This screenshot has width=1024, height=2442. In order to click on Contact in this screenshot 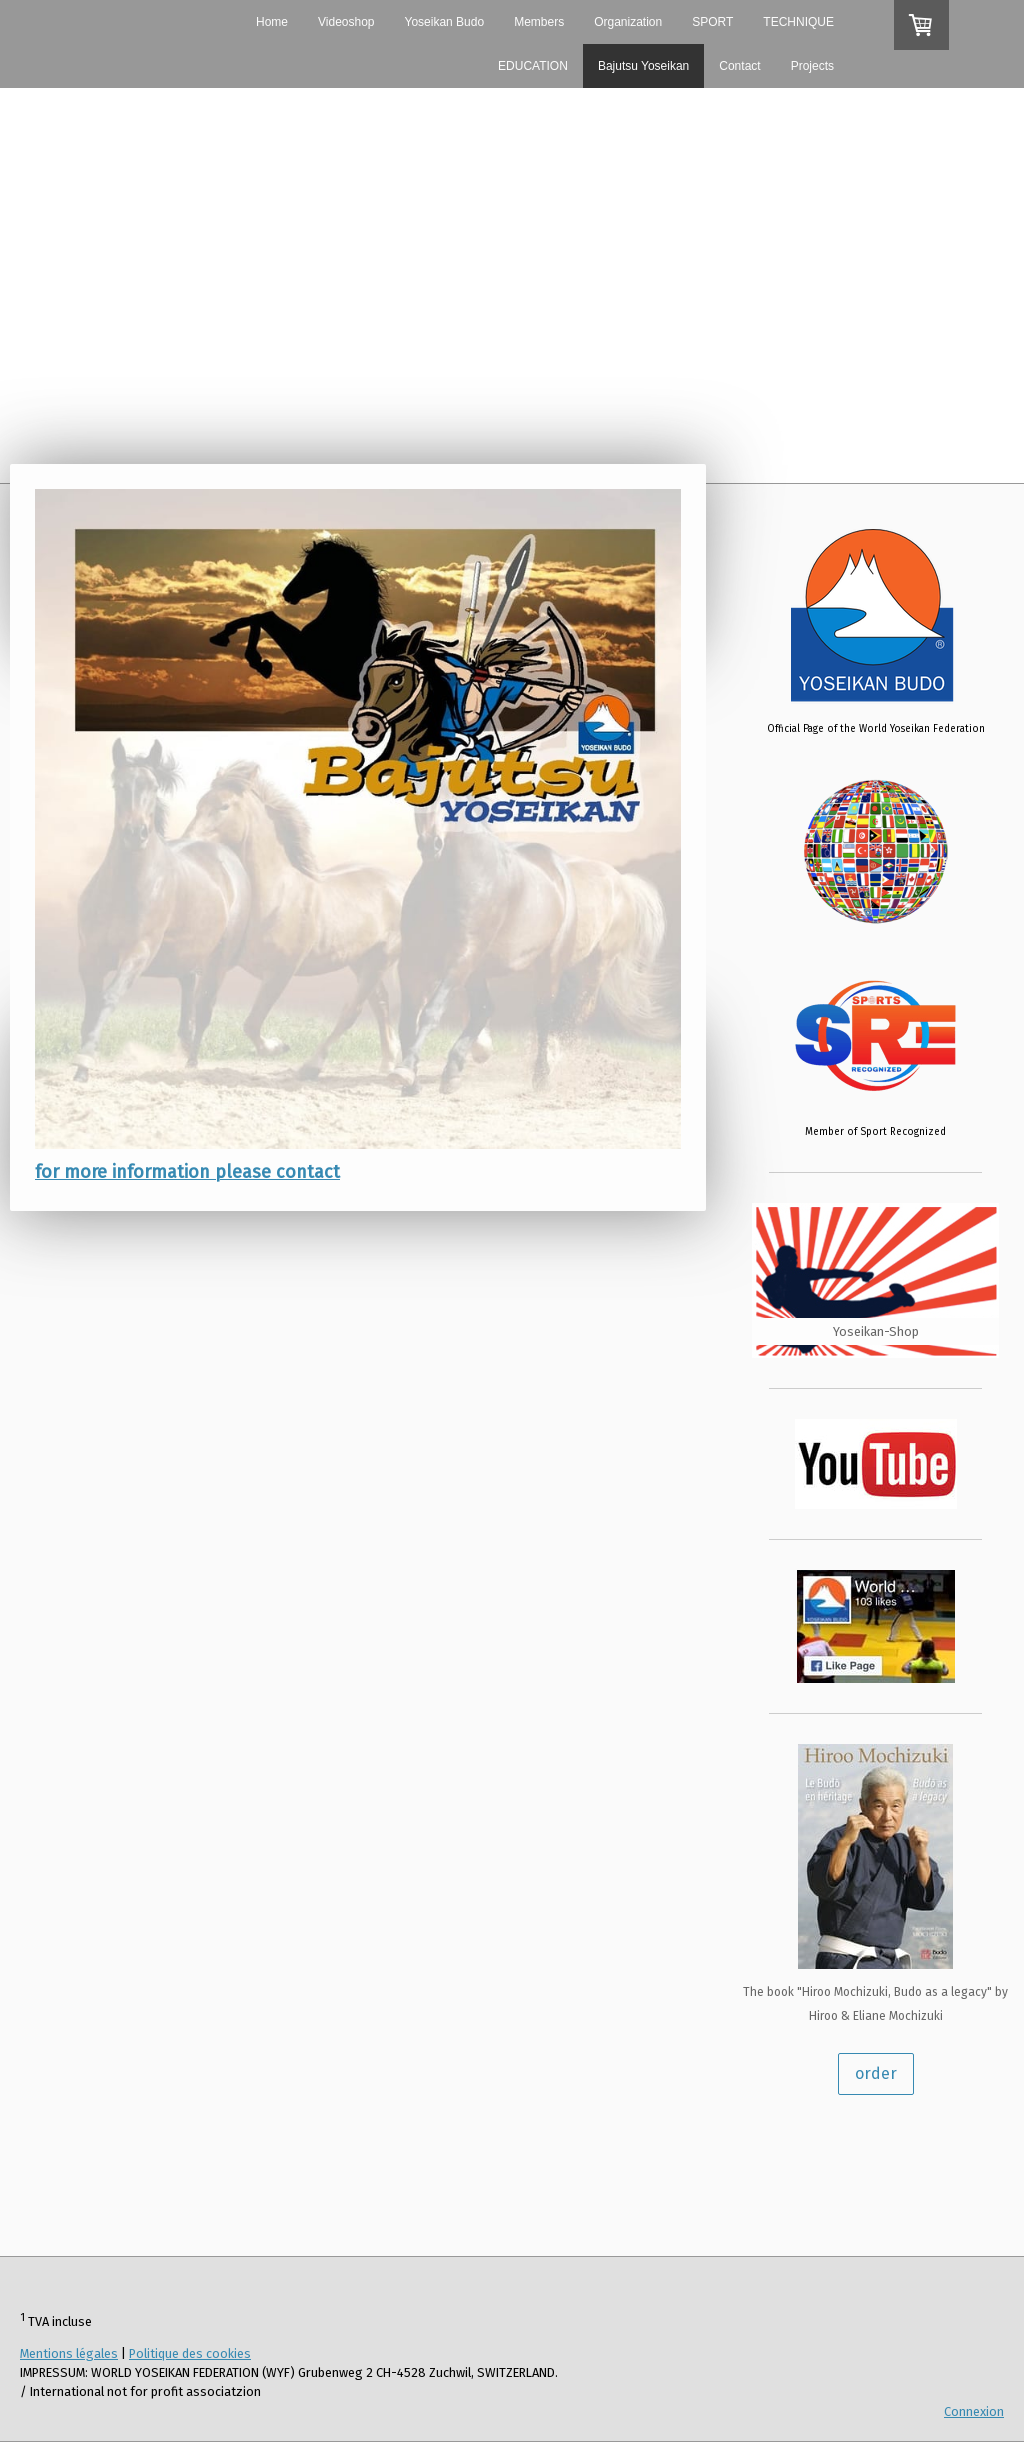, I will do `click(739, 66)`.